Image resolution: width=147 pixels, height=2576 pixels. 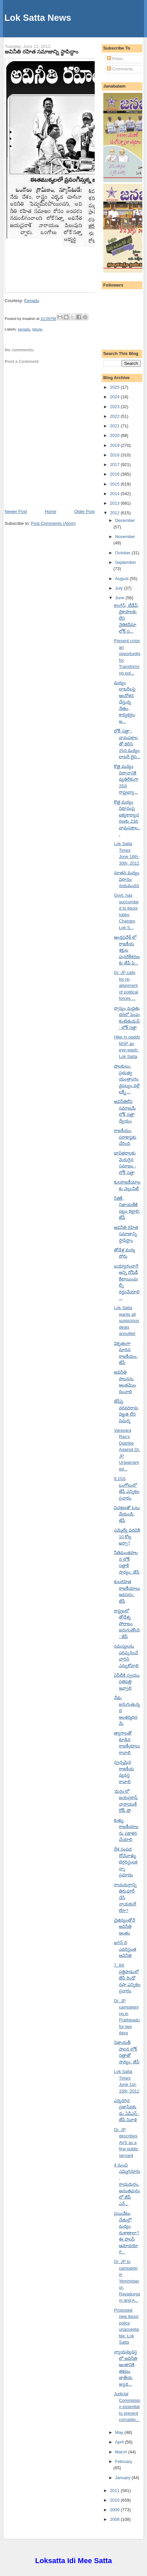 What do you see at coordinates (16, 511) in the screenshot?
I see `Newer Post` at bounding box center [16, 511].